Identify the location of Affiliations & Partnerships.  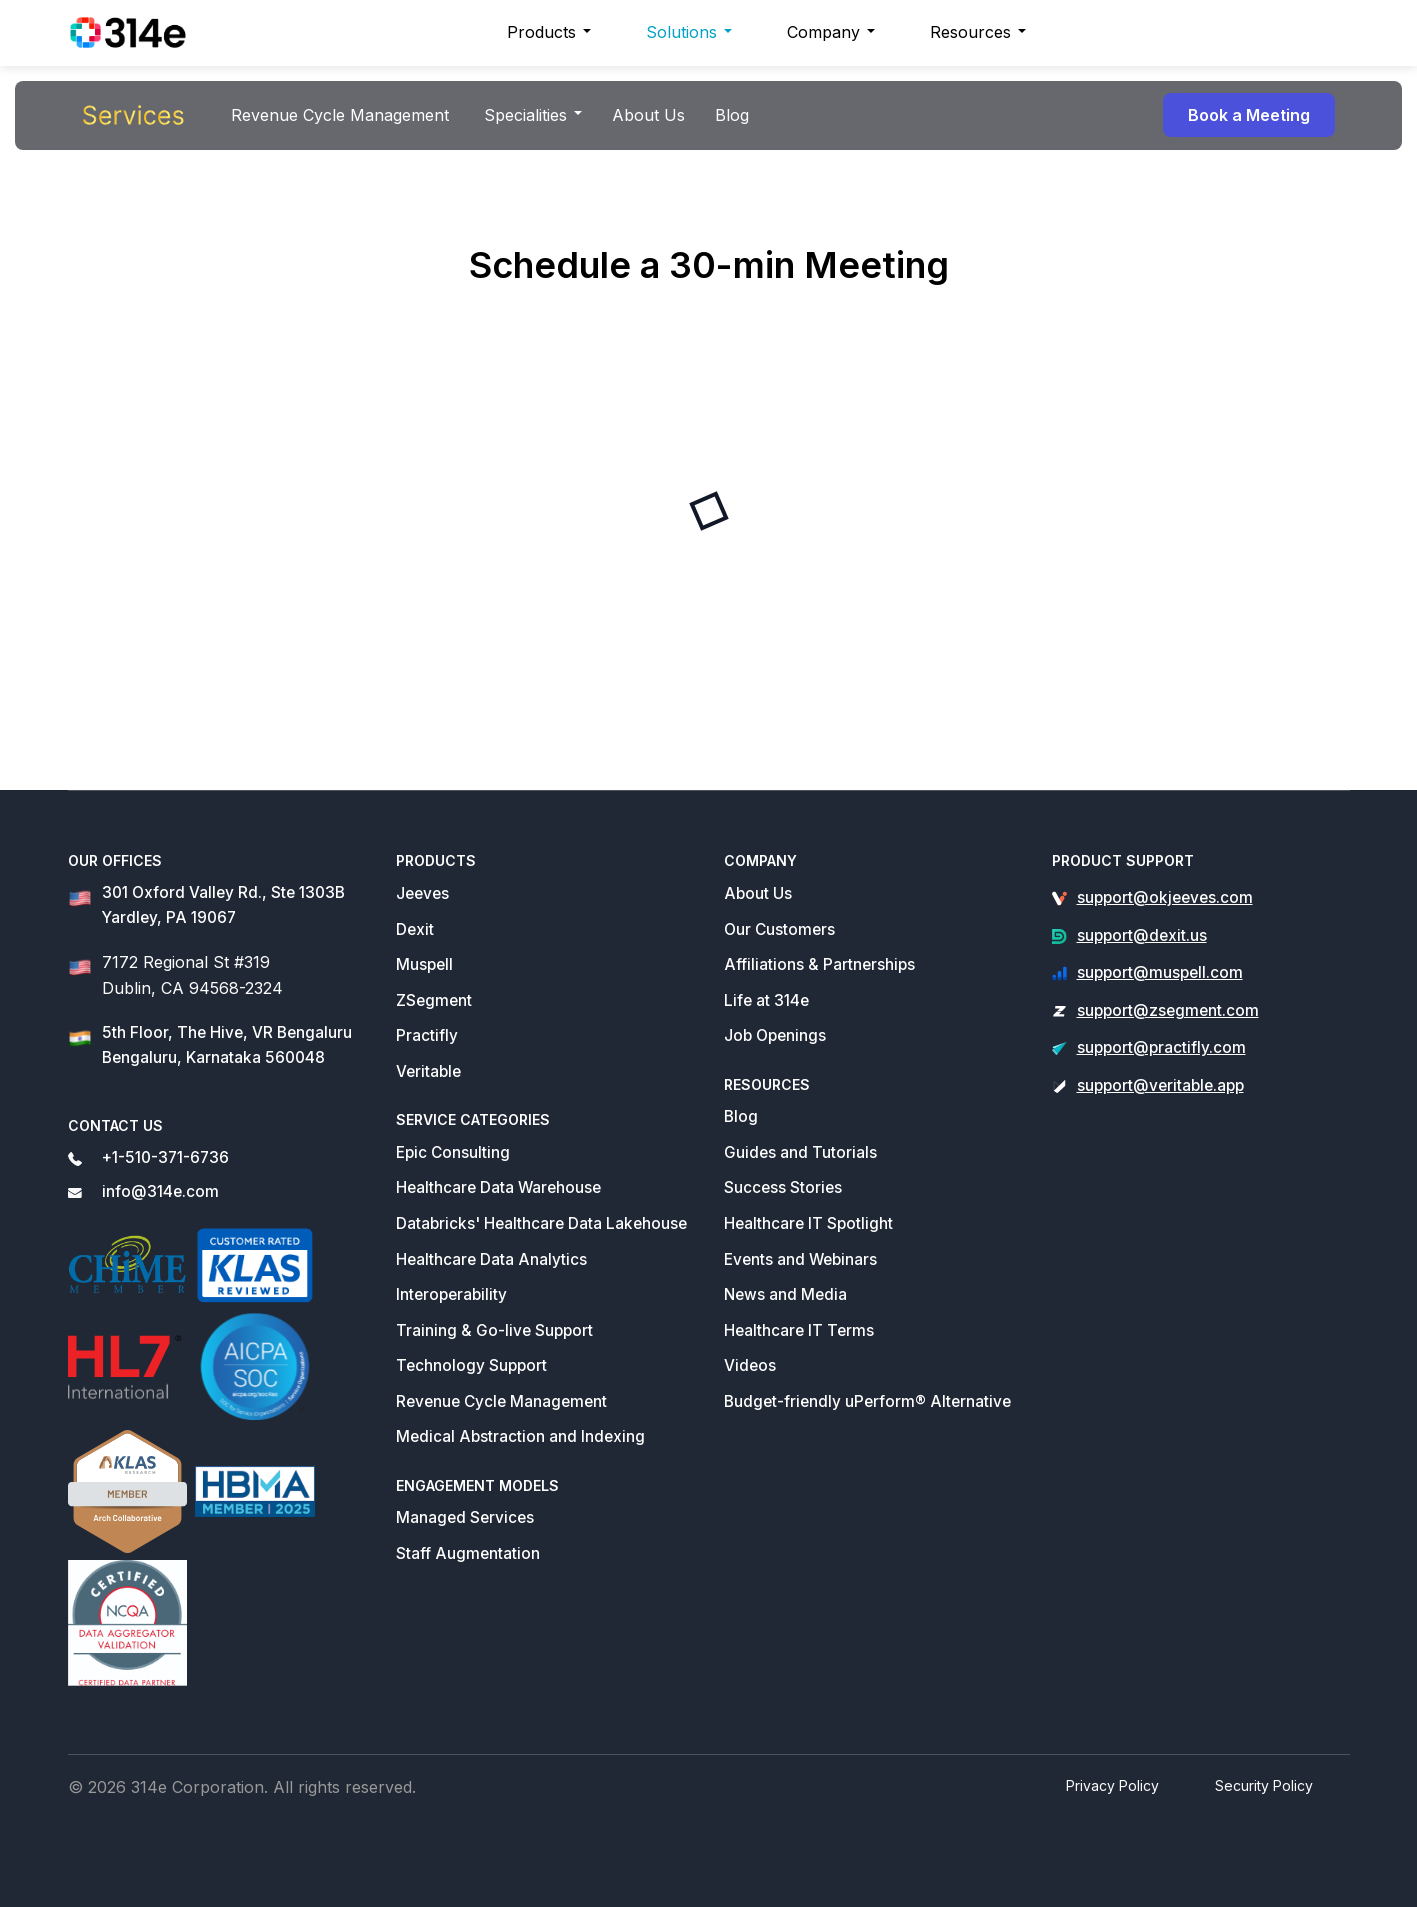
(819, 964).